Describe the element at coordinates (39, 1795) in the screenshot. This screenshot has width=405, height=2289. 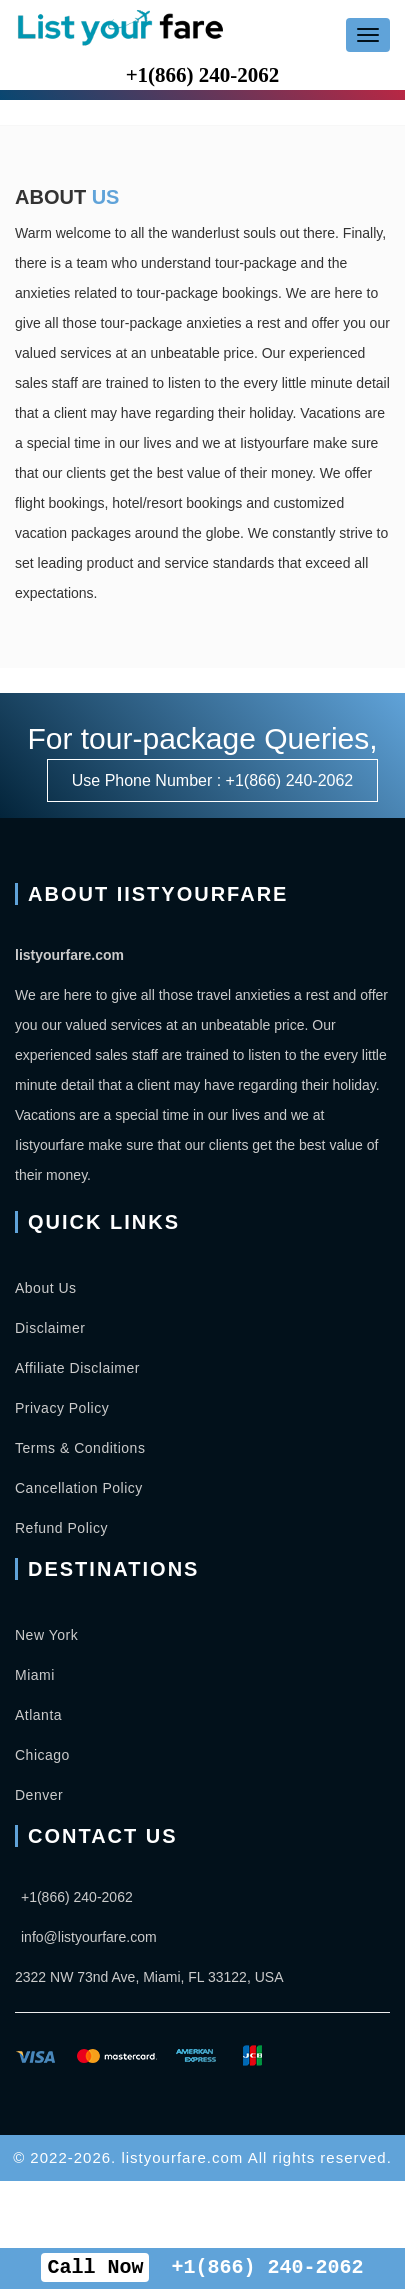
I see `Denver` at that location.